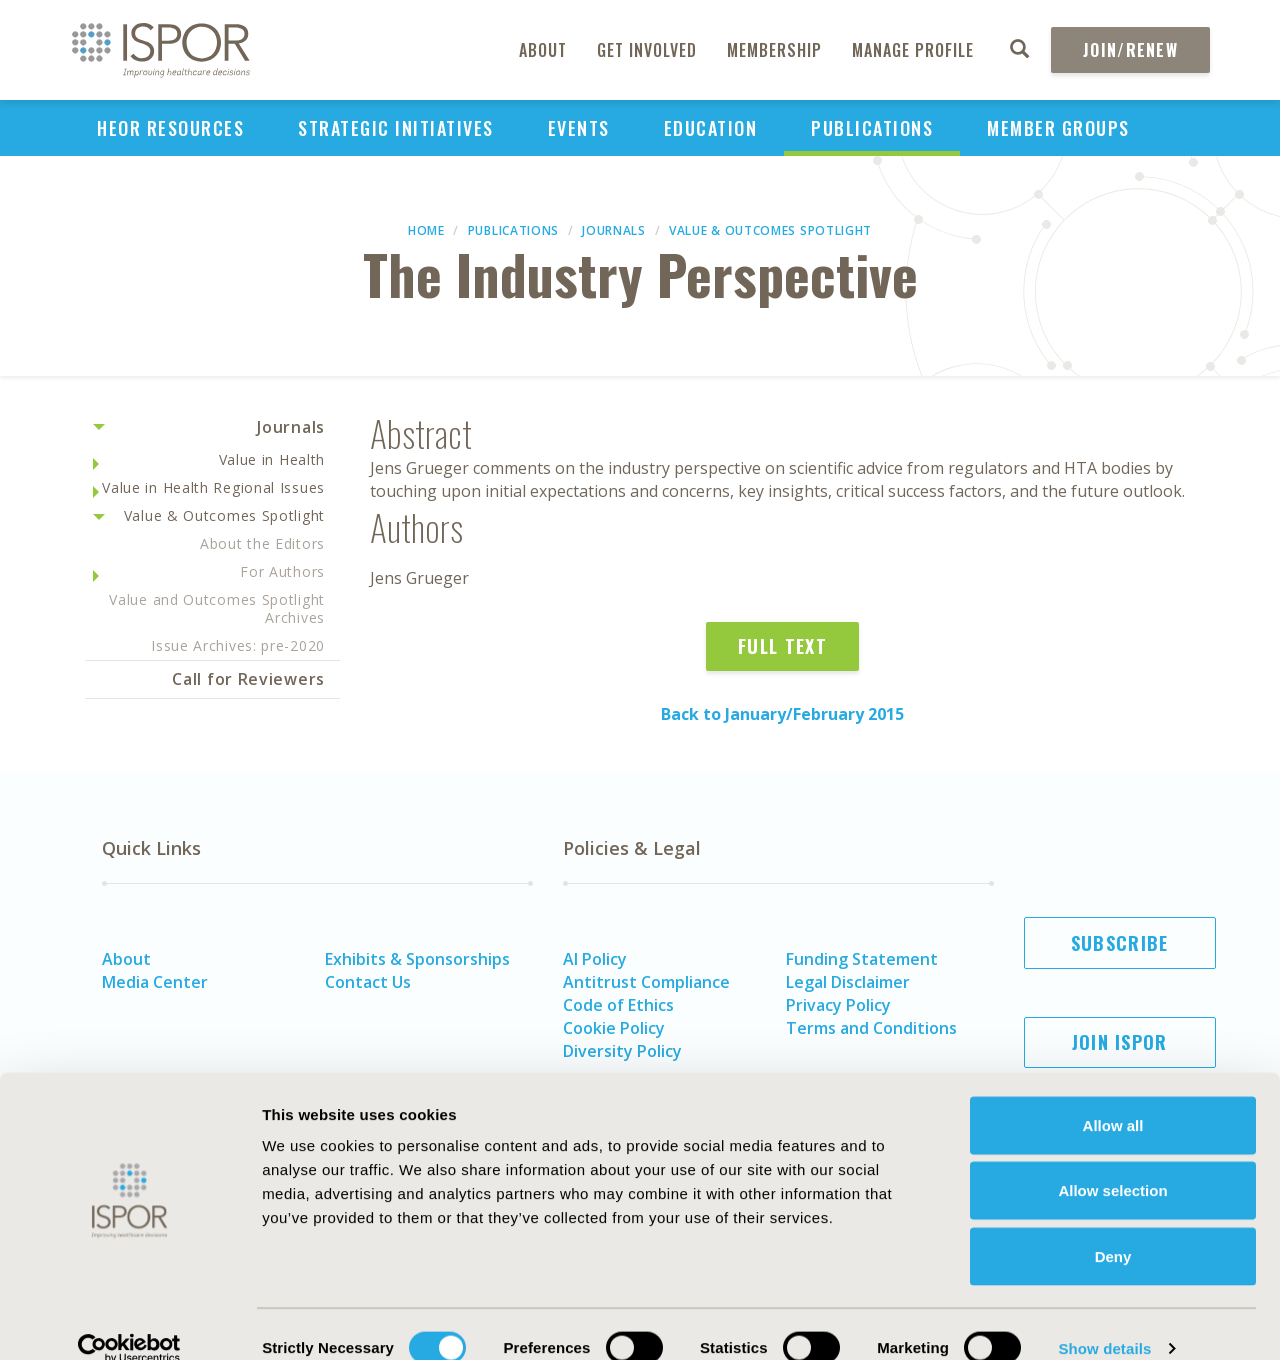 The width and height of the screenshot is (1280, 1360). Describe the element at coordinates (1058, 128) in the screenshot. I see `Member Groups` at that location.